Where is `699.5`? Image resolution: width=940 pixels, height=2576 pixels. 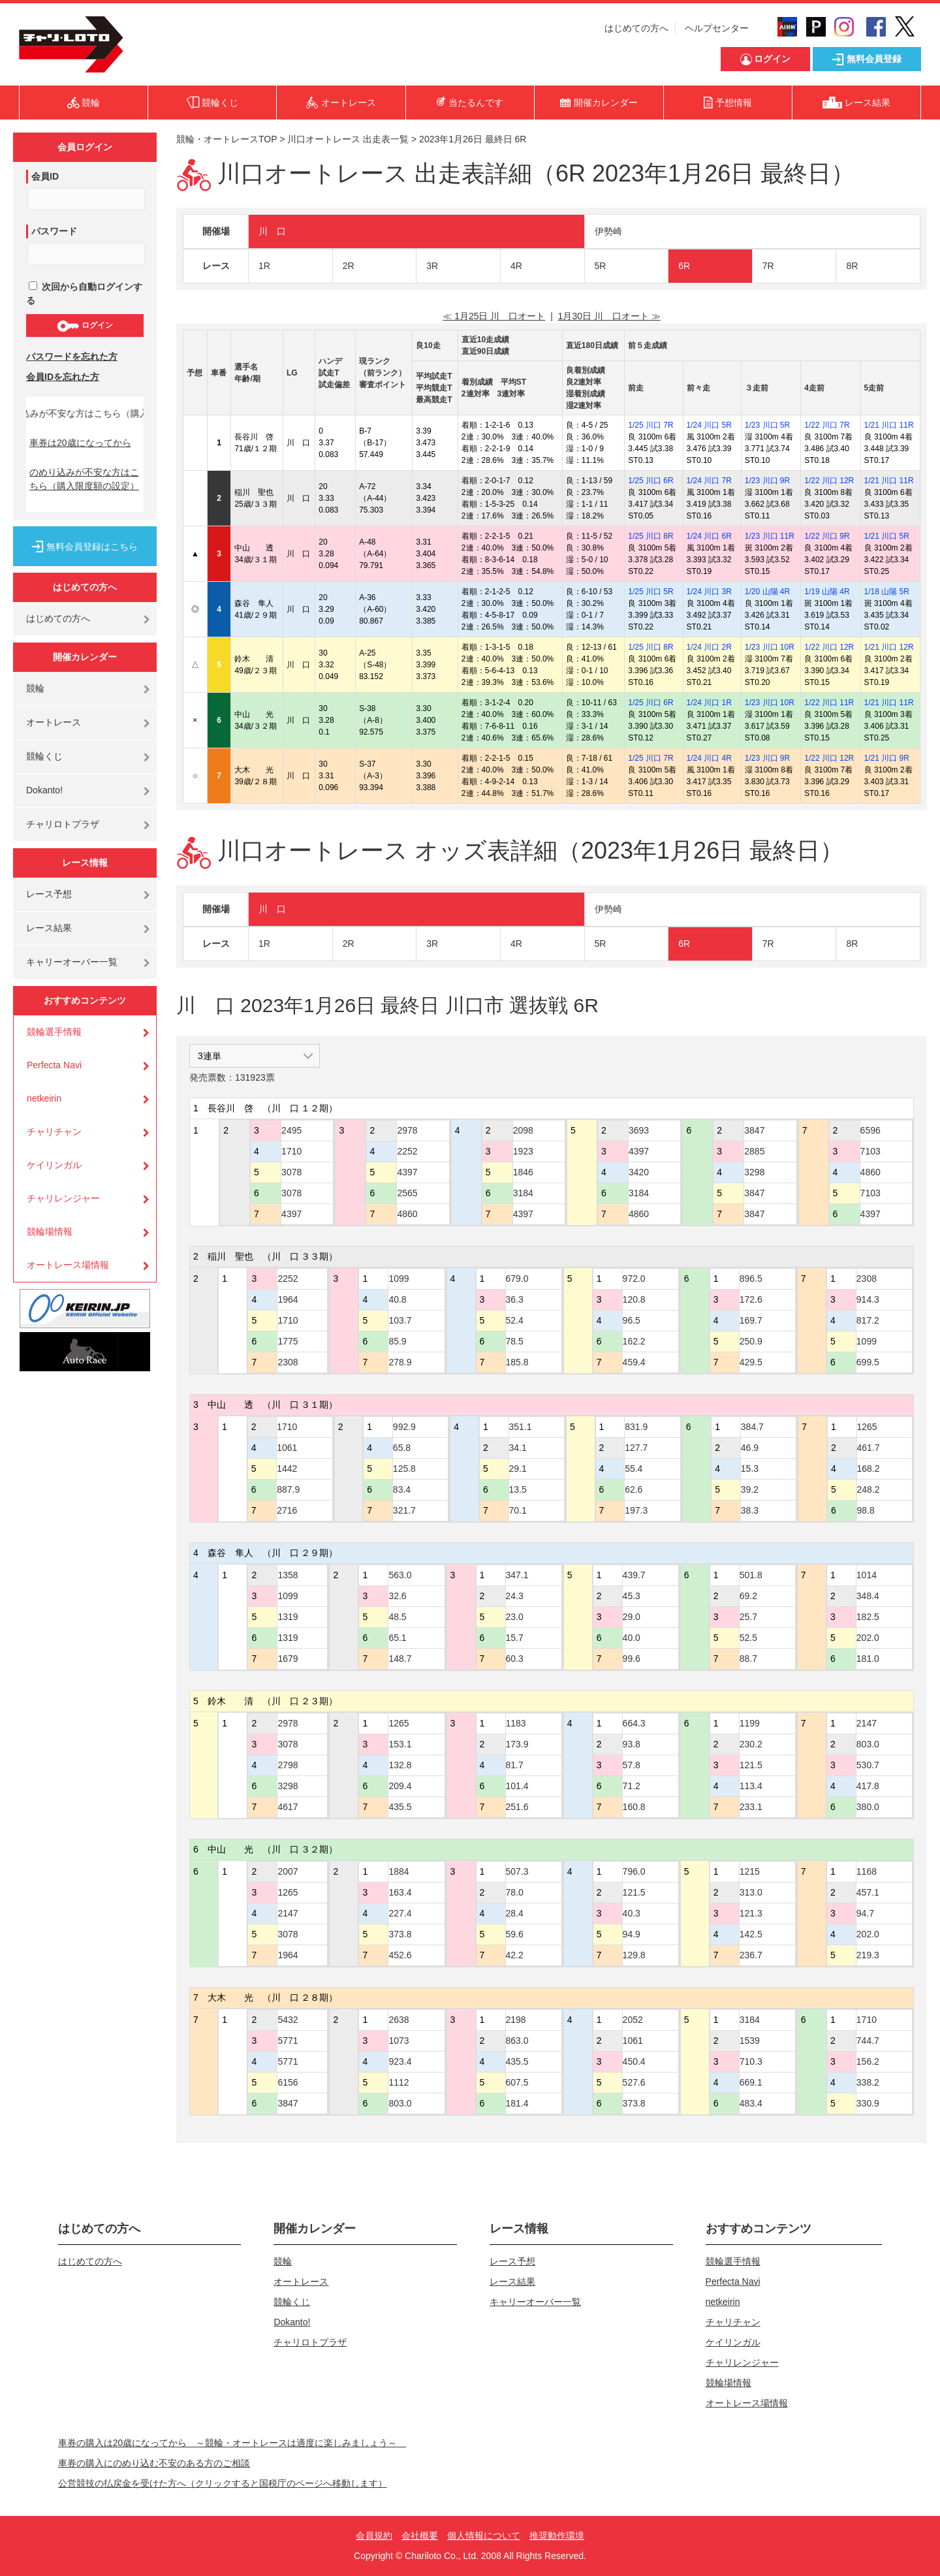
699.5 is located at coordinates (867, 1362).